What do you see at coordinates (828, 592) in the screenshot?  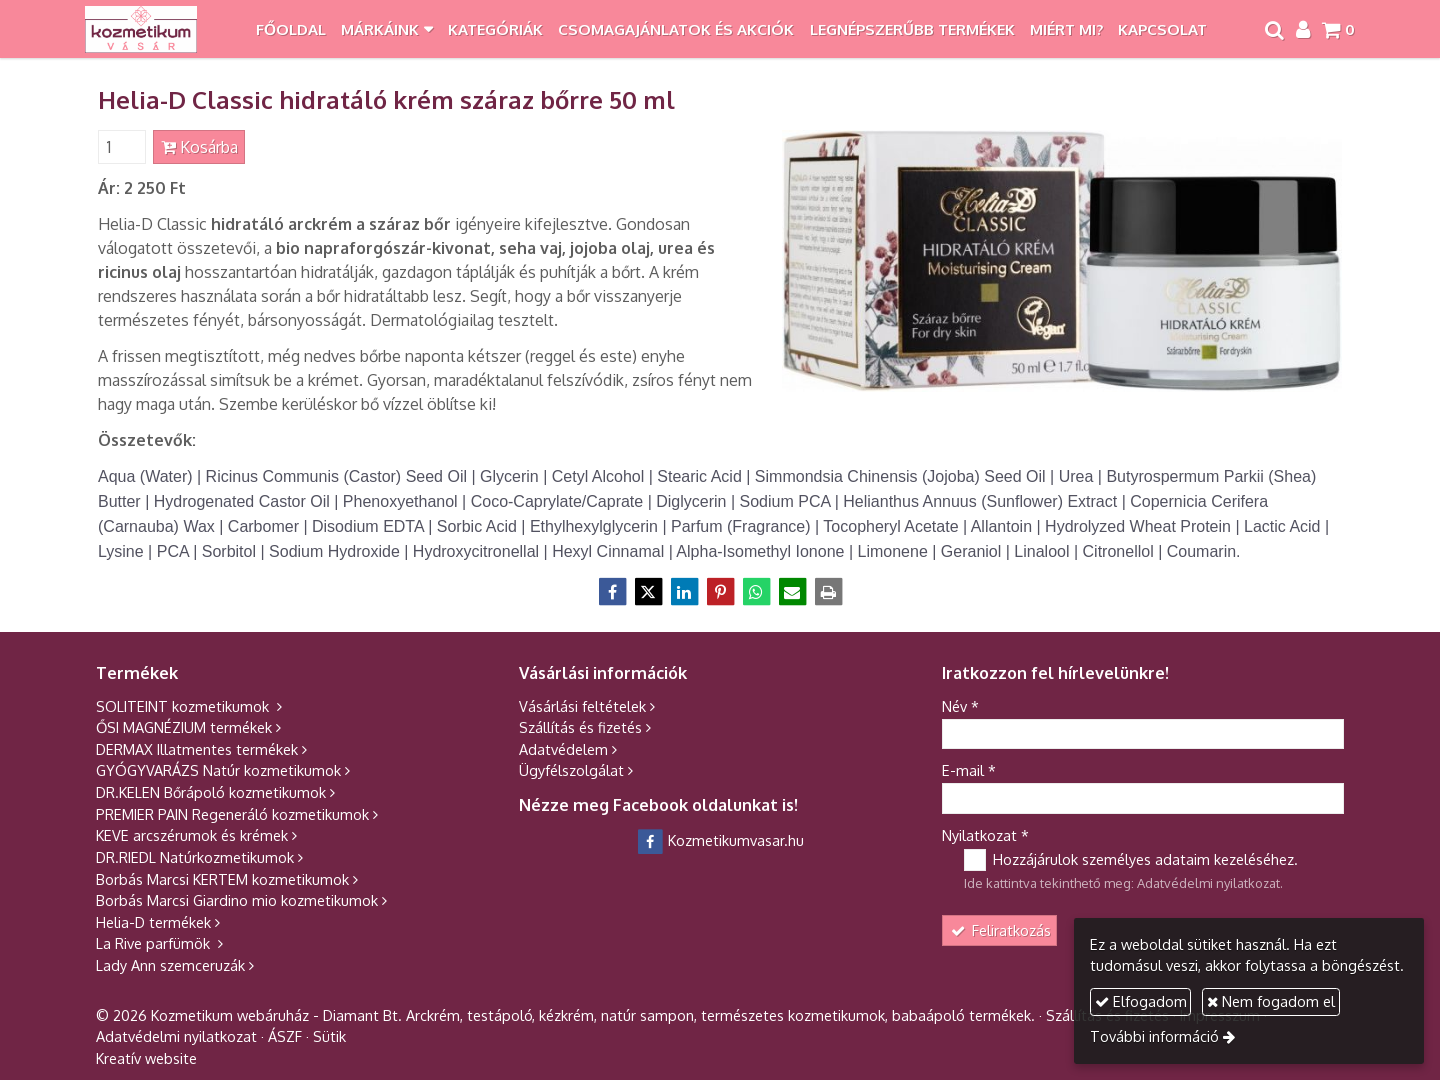 I see `[Nyomtatás]` at bounding box center [828, 592].